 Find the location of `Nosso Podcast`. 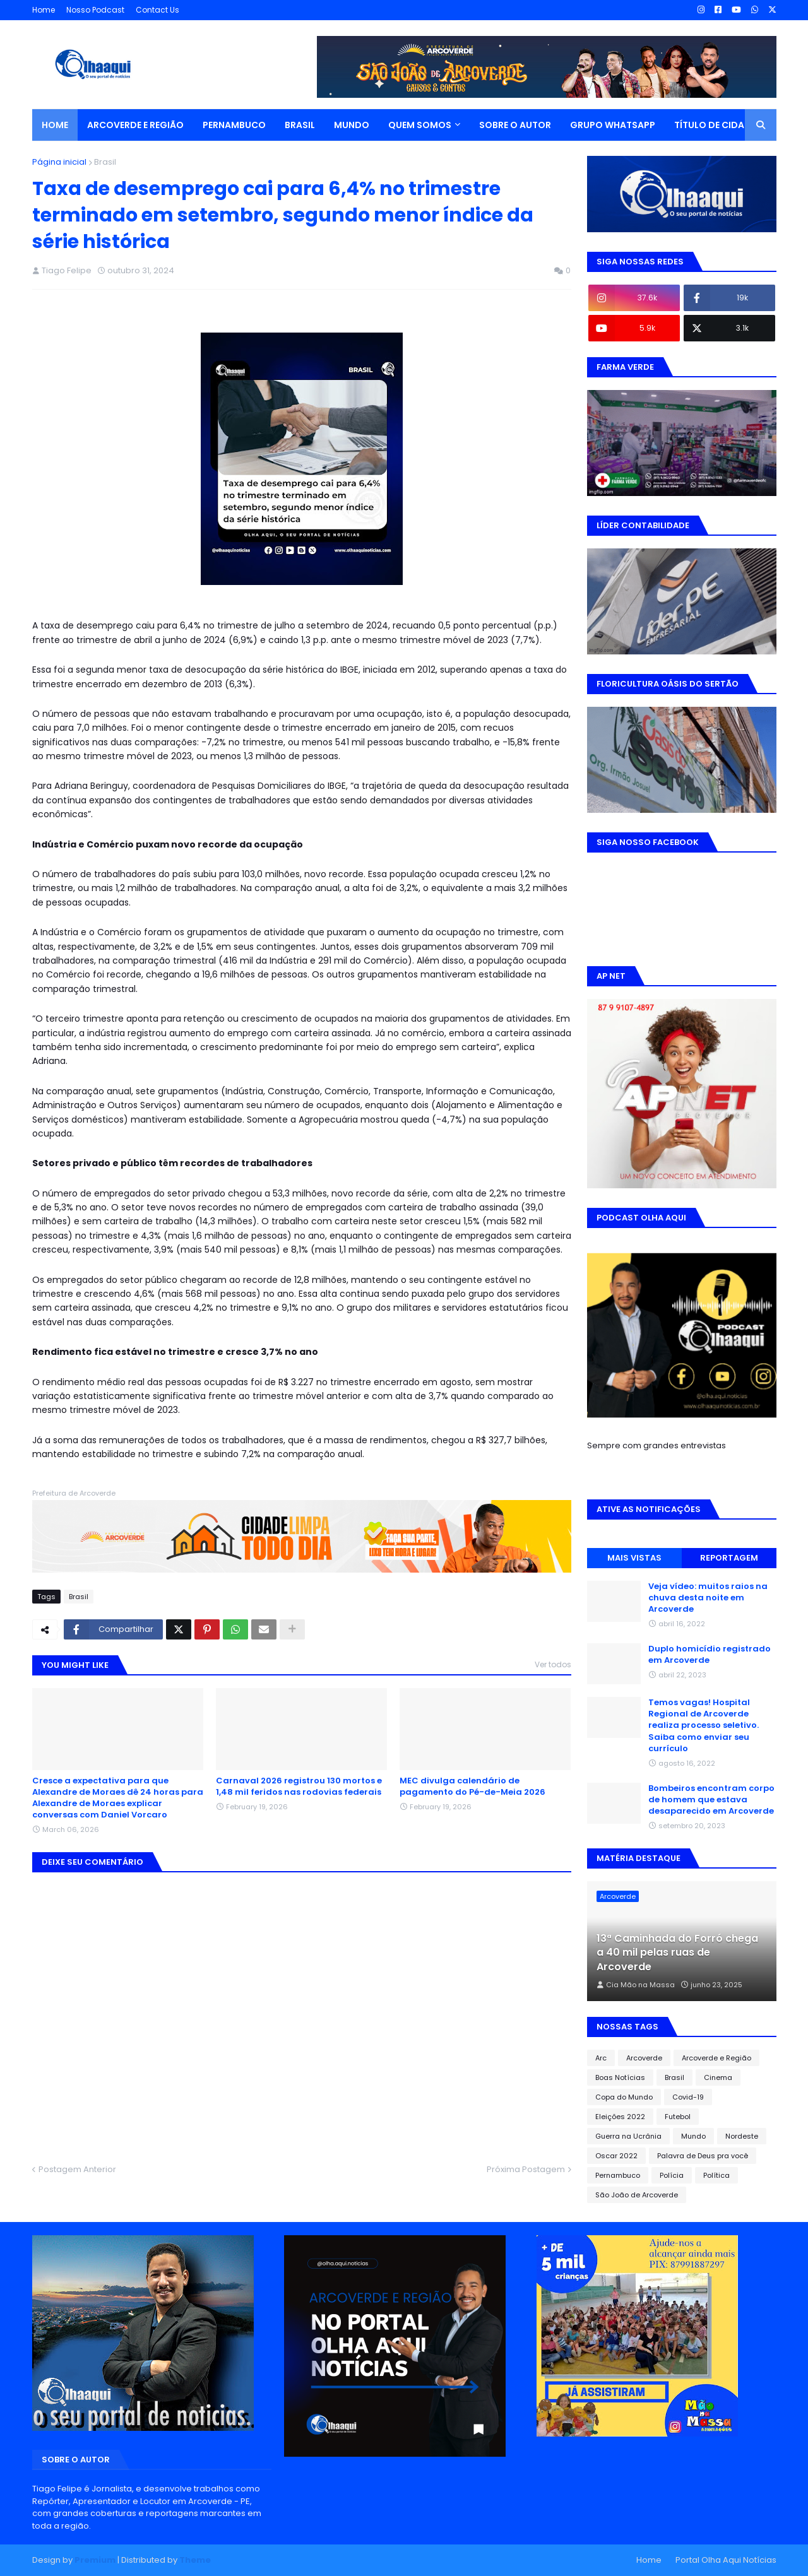

Nosso Podcast is located at coordinates (95, 9).